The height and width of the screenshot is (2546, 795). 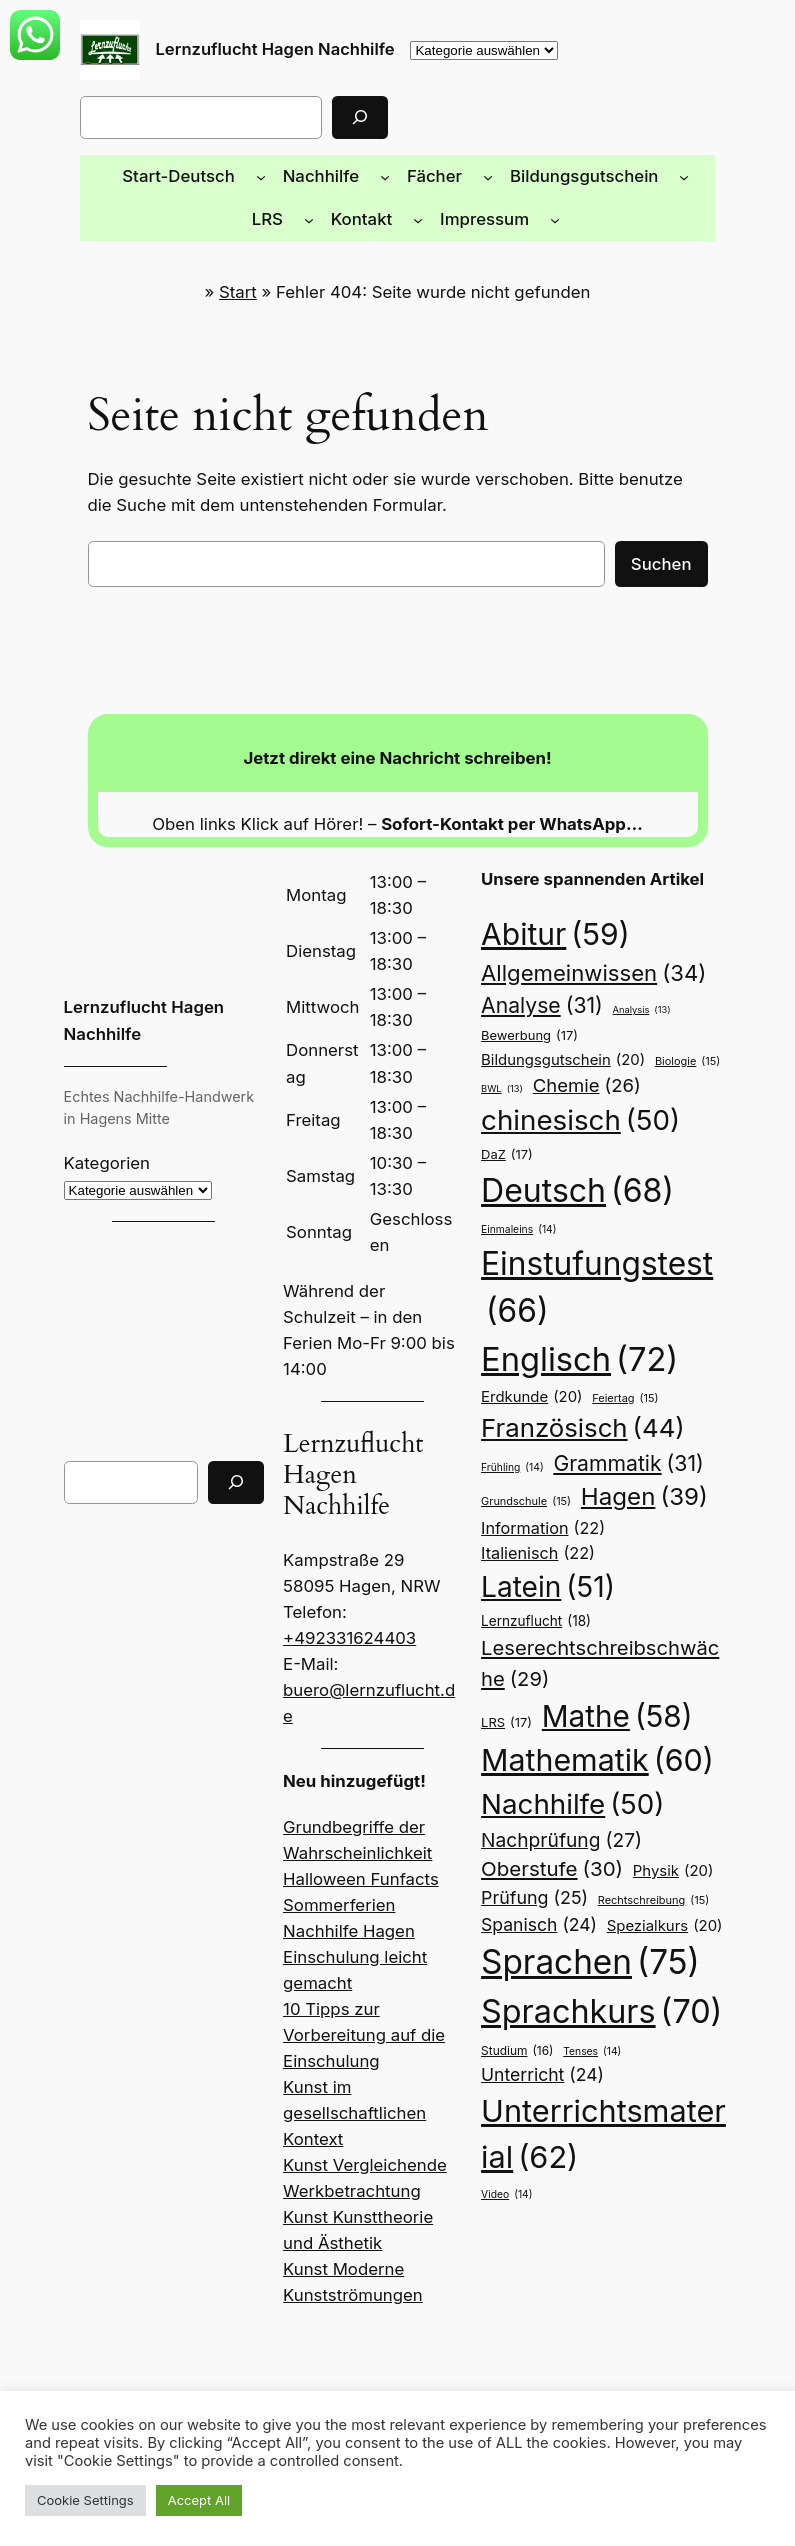 What do you see at coordinates (528, 1372) in the screenshot?
I see `Erdkunde [Erdkunde (20 Einträge)]` at bounding box center [528, 1372].